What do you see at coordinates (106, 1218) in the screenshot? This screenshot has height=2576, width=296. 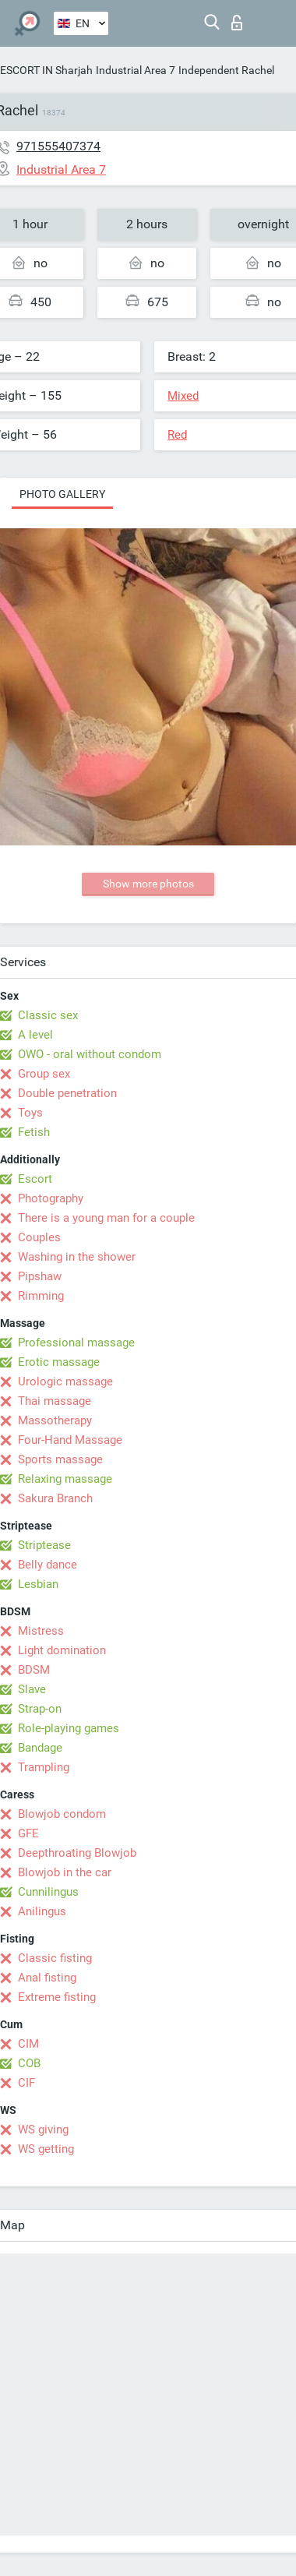 I see `There is a young man for a couple` at bounding box center [106, 1218].